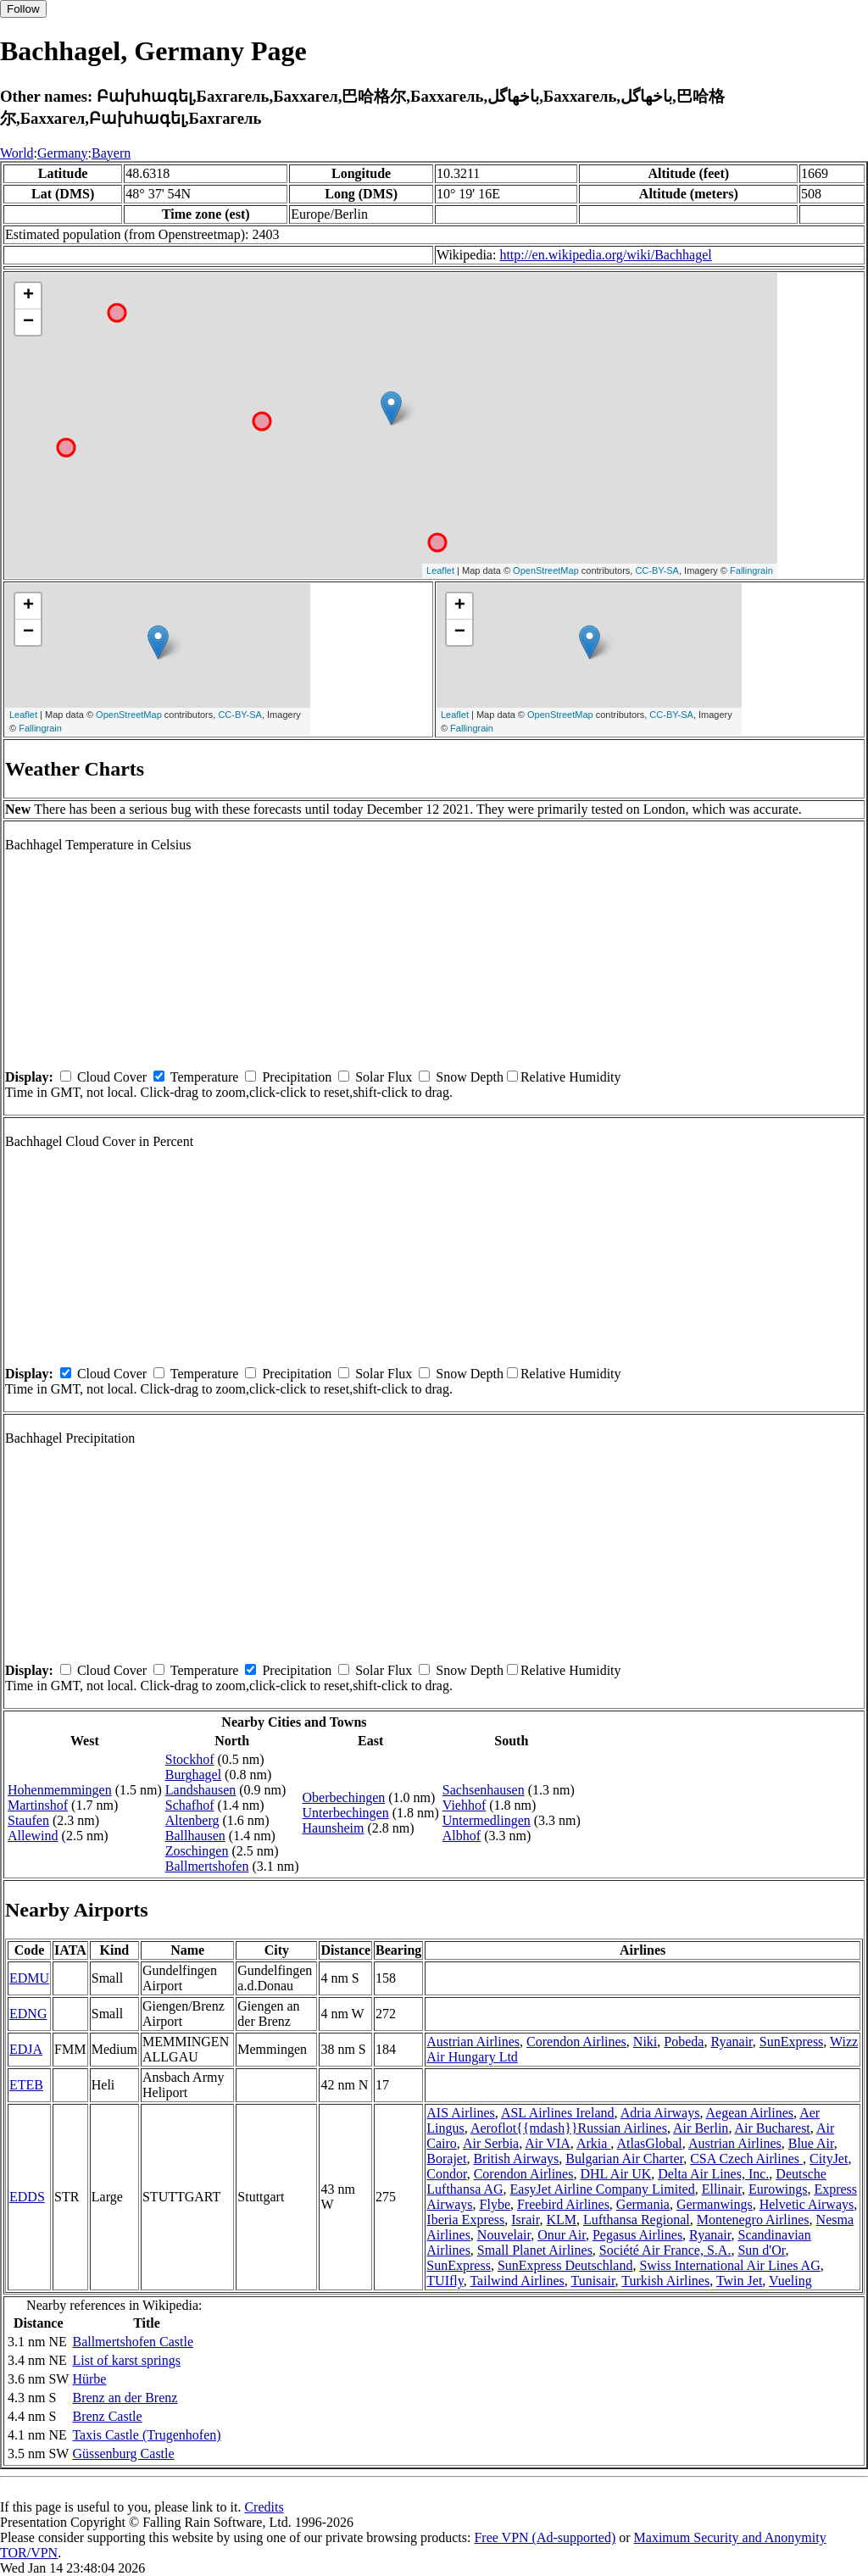  Describe the element at coordinates (440, 570) in the screenshot. I see `Leaflet` at that location.